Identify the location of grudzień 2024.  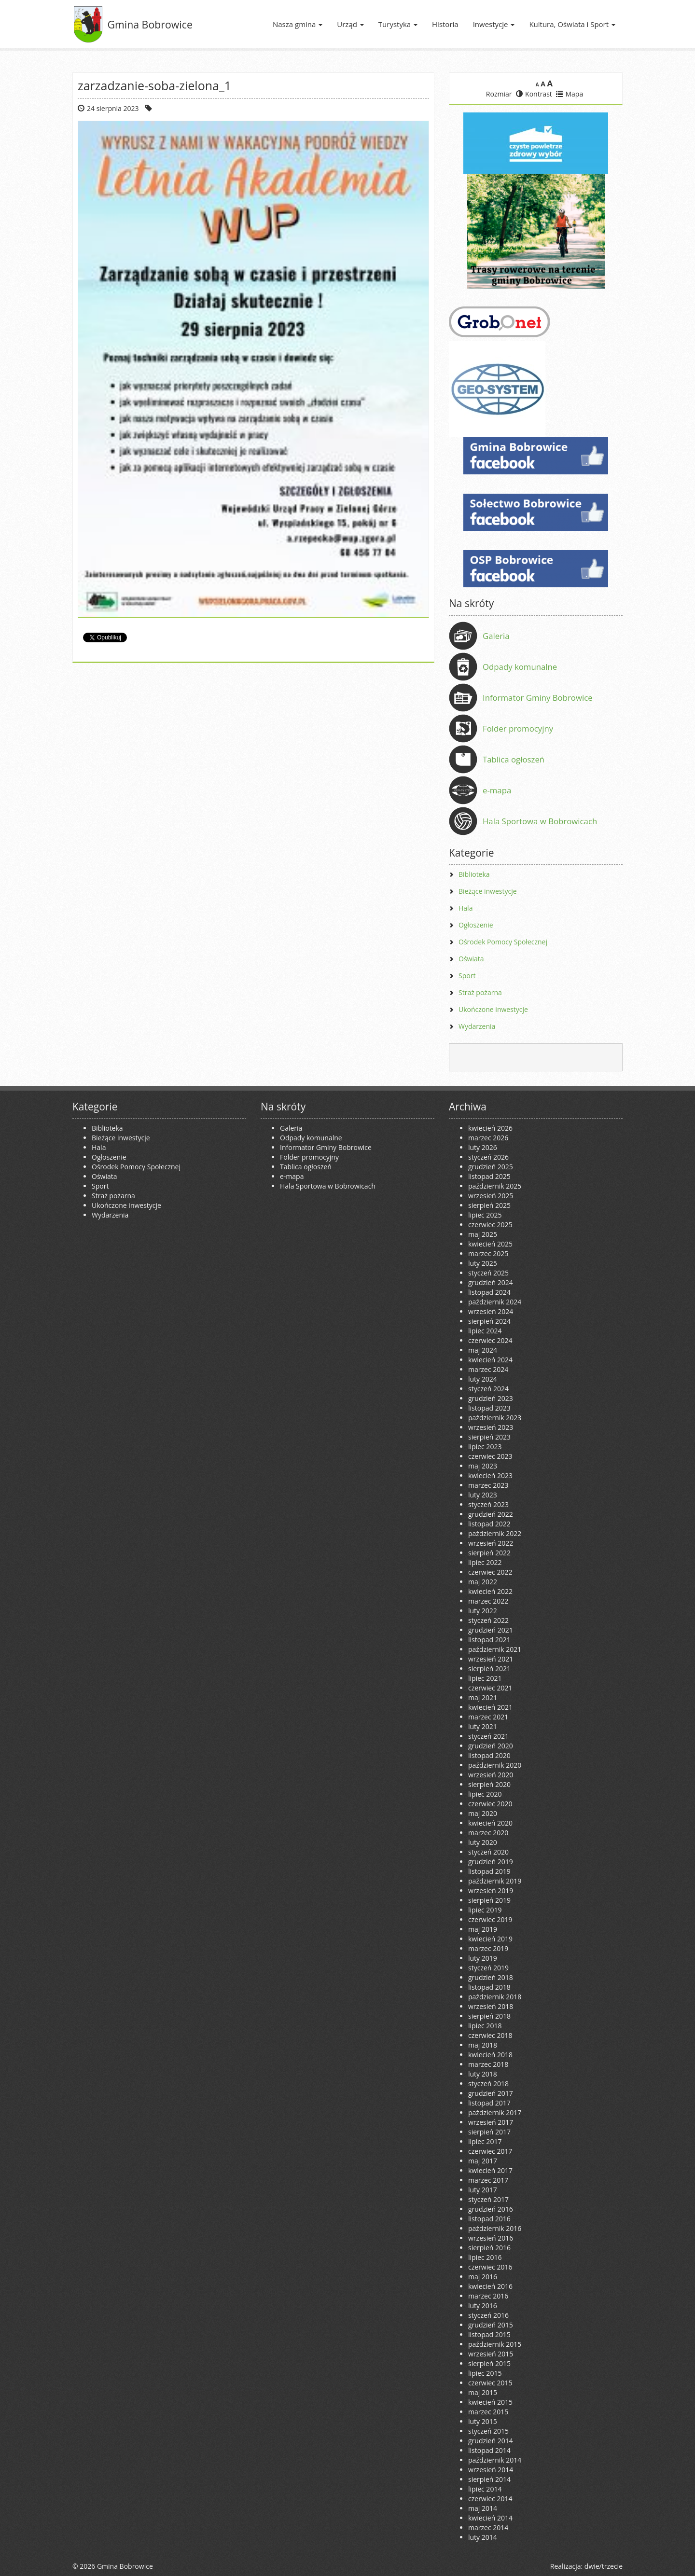
(490, 1282).